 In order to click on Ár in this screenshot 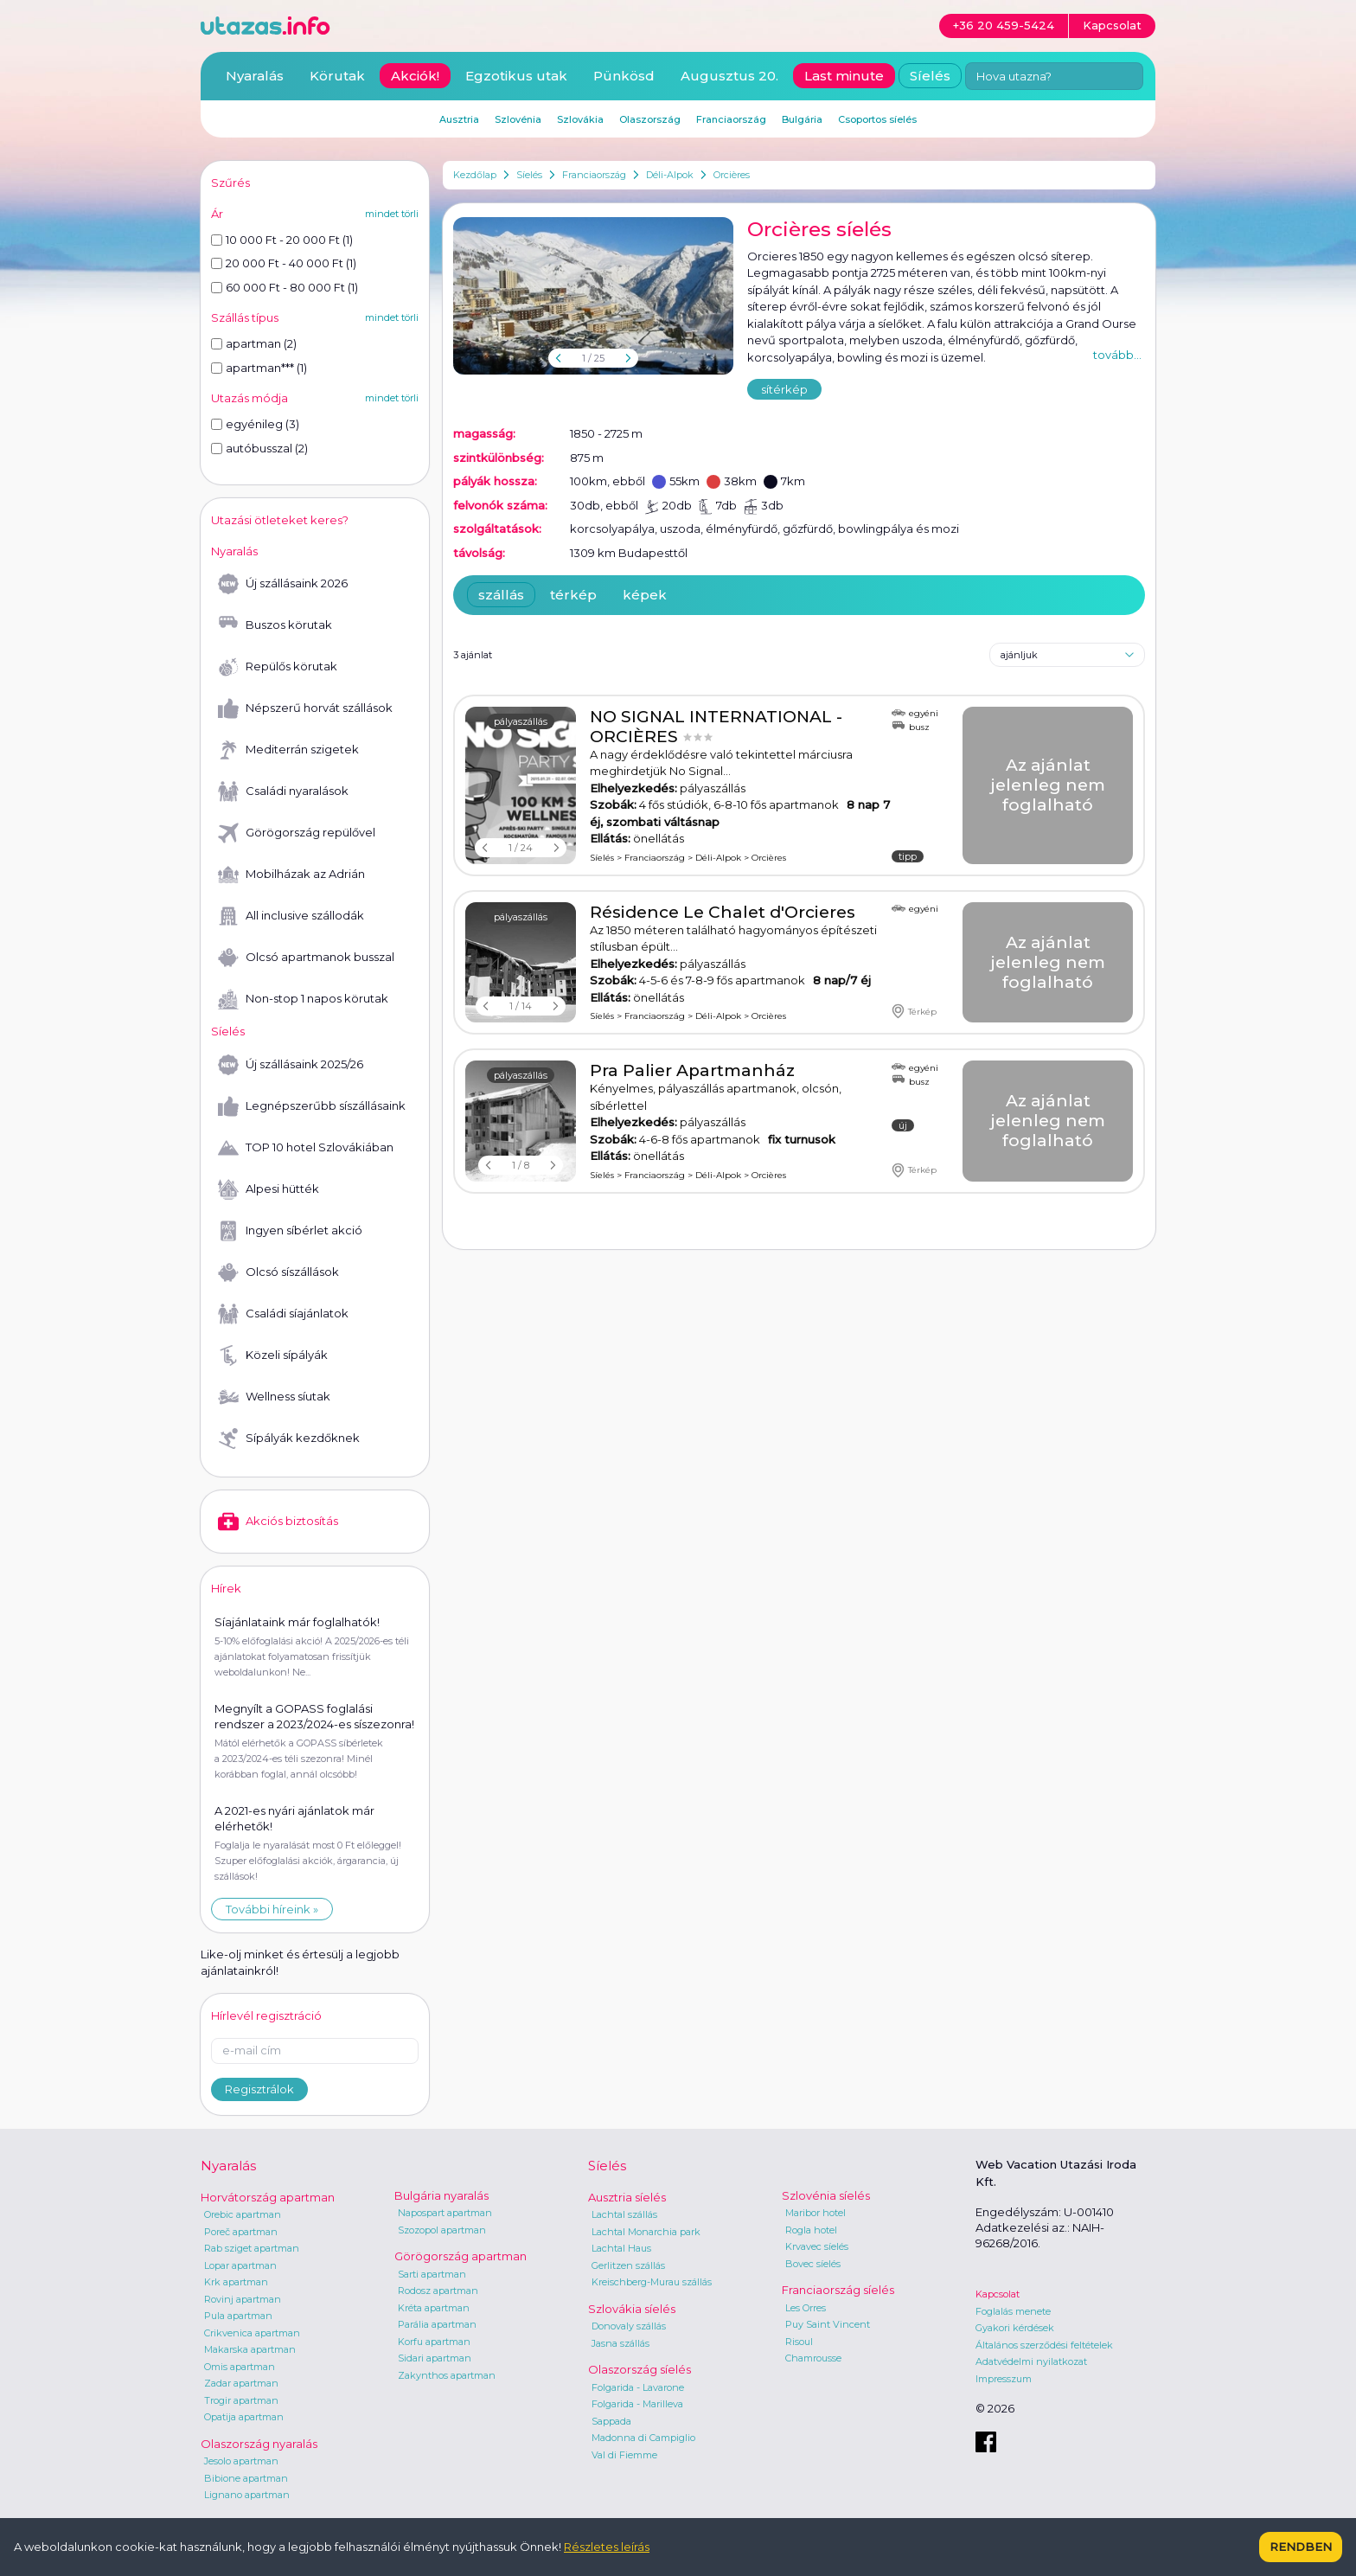, I will do `click(217, 214)`.